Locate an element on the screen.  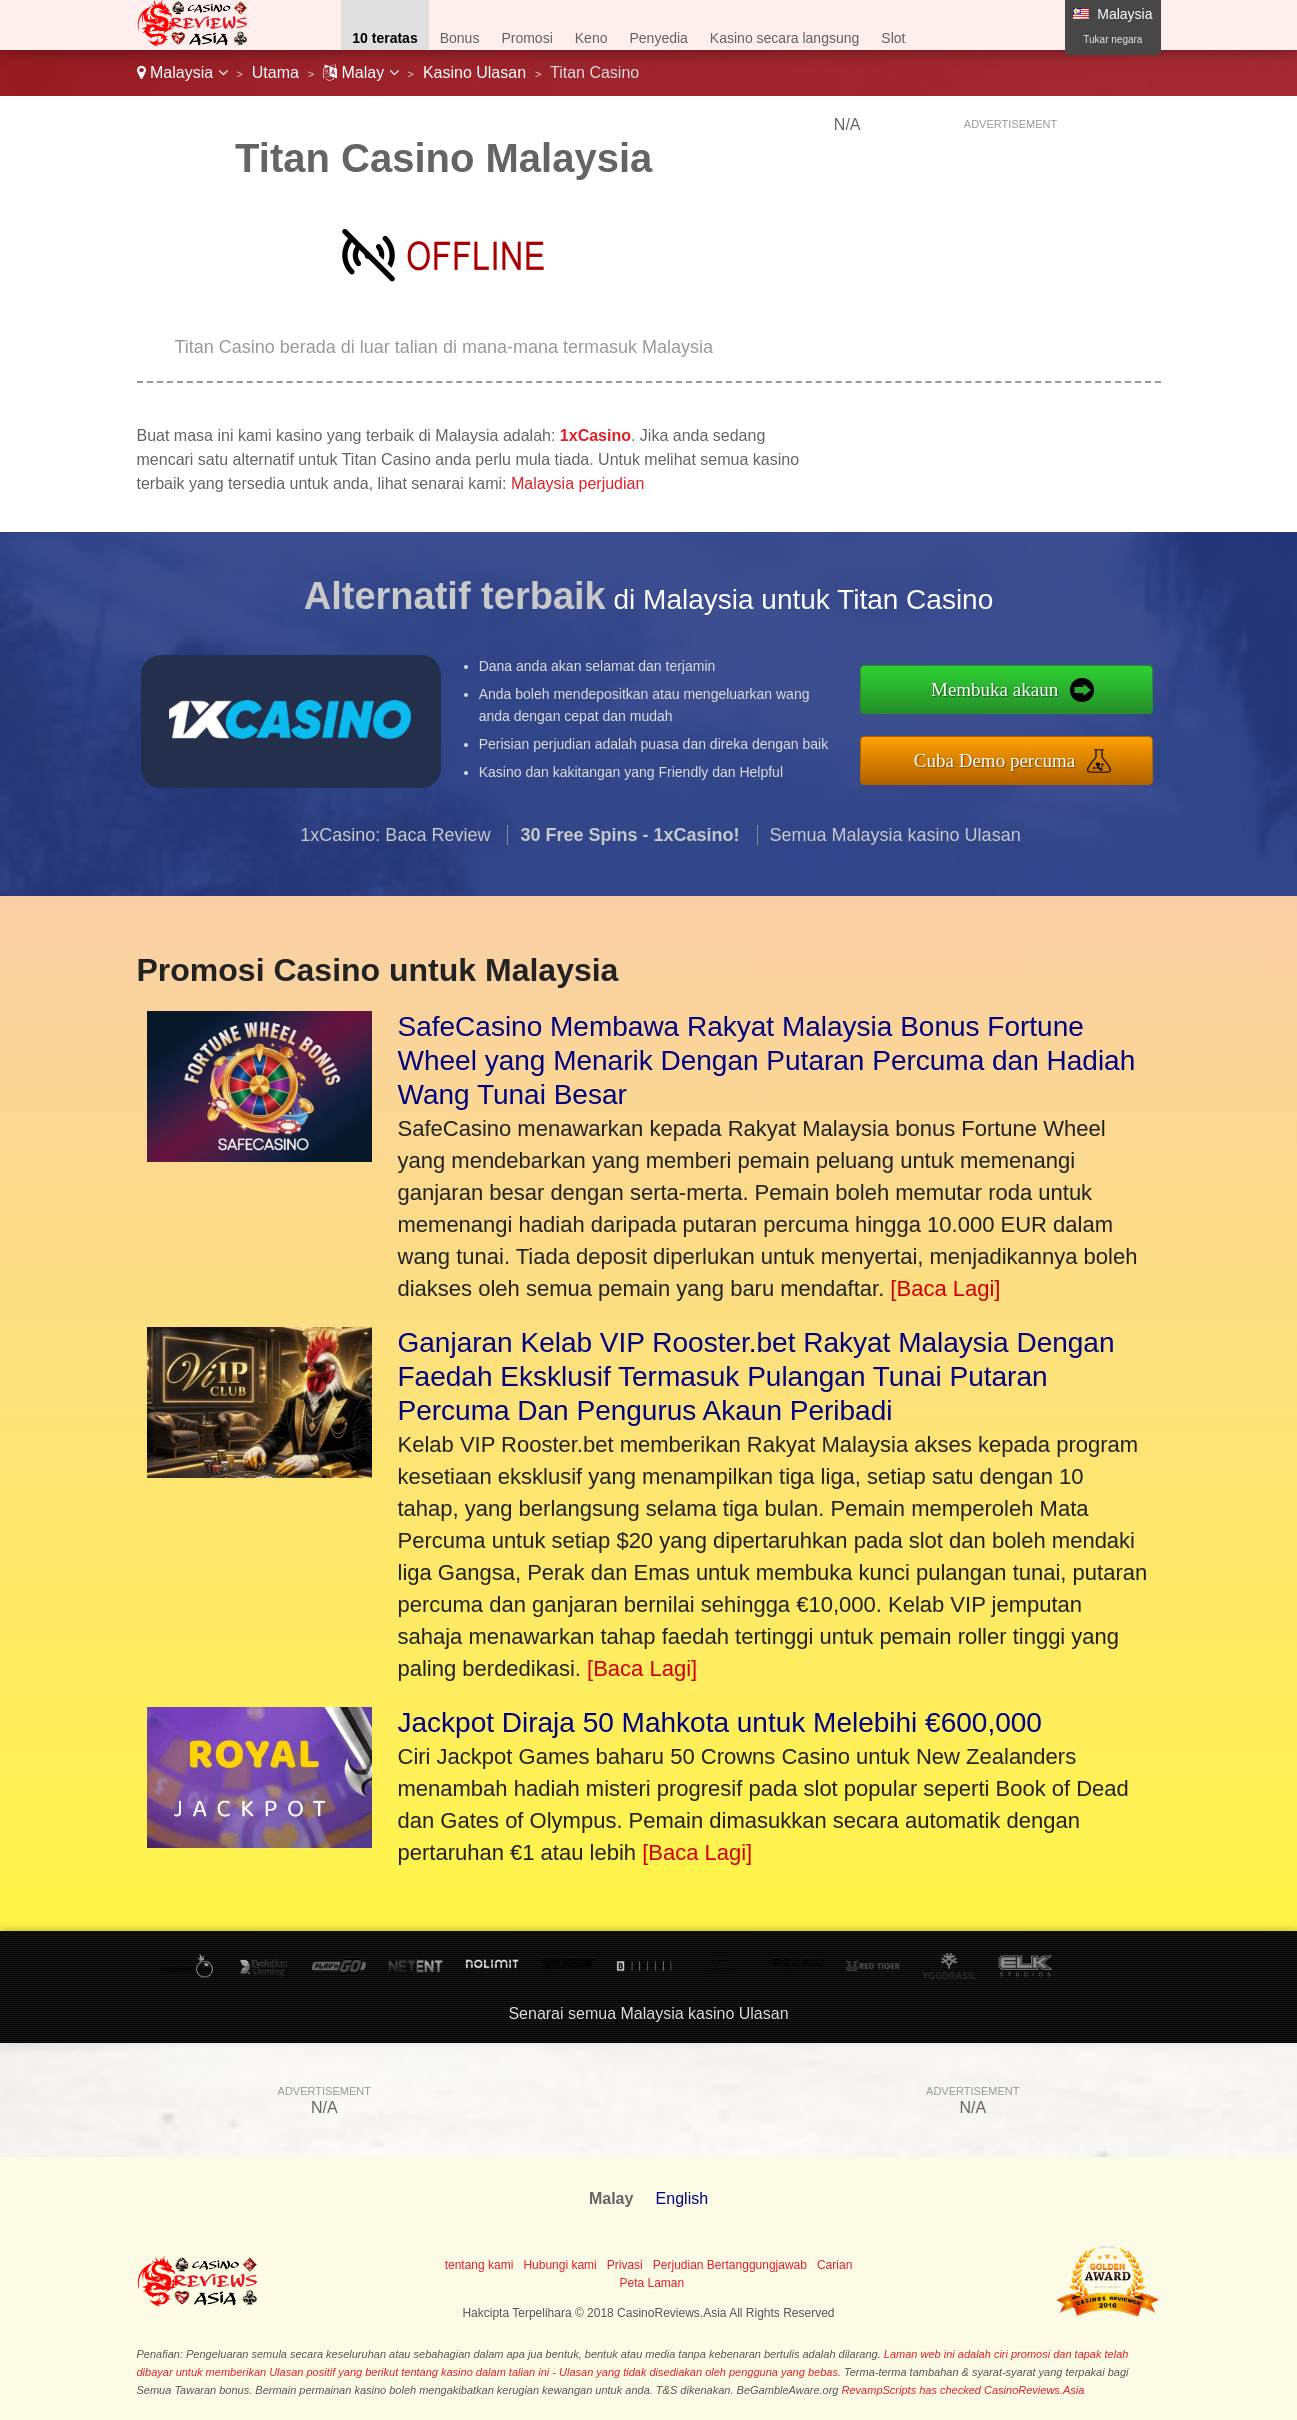
Promosi is located at coordinates (526, 38).